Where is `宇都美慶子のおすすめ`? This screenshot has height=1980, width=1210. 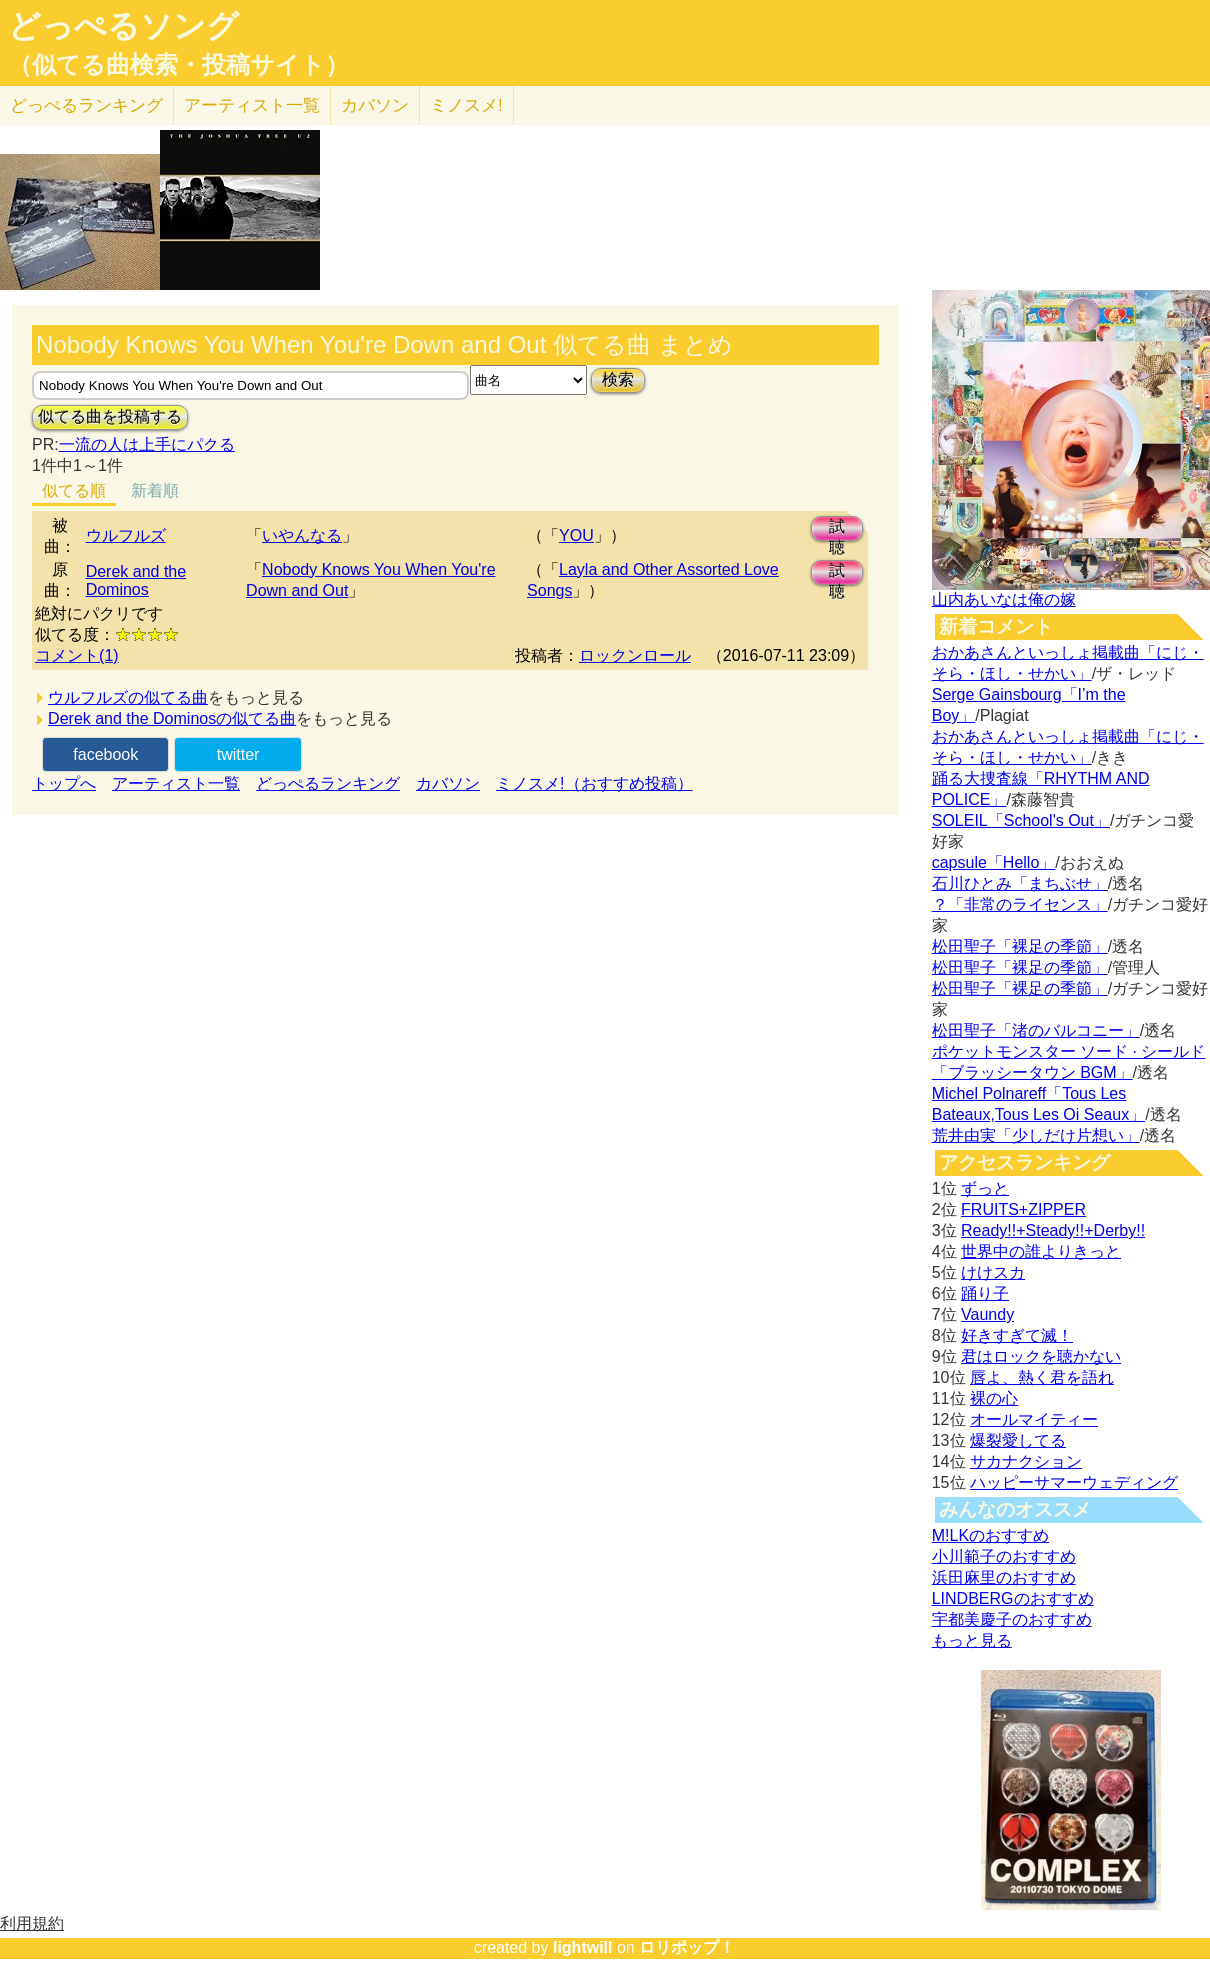 宇都美慶子のおすすめ is located at coordinates (1012, 1619).